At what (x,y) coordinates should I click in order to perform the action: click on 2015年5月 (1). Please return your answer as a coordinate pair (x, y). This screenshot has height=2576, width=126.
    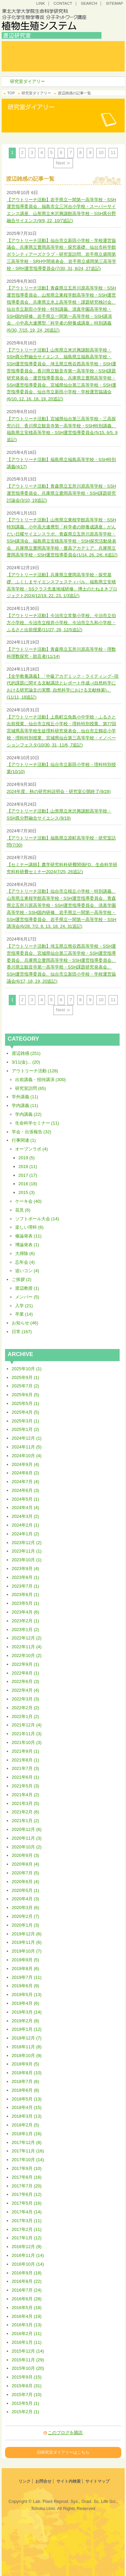
    Looking at the image, I should click on (25, 2403).